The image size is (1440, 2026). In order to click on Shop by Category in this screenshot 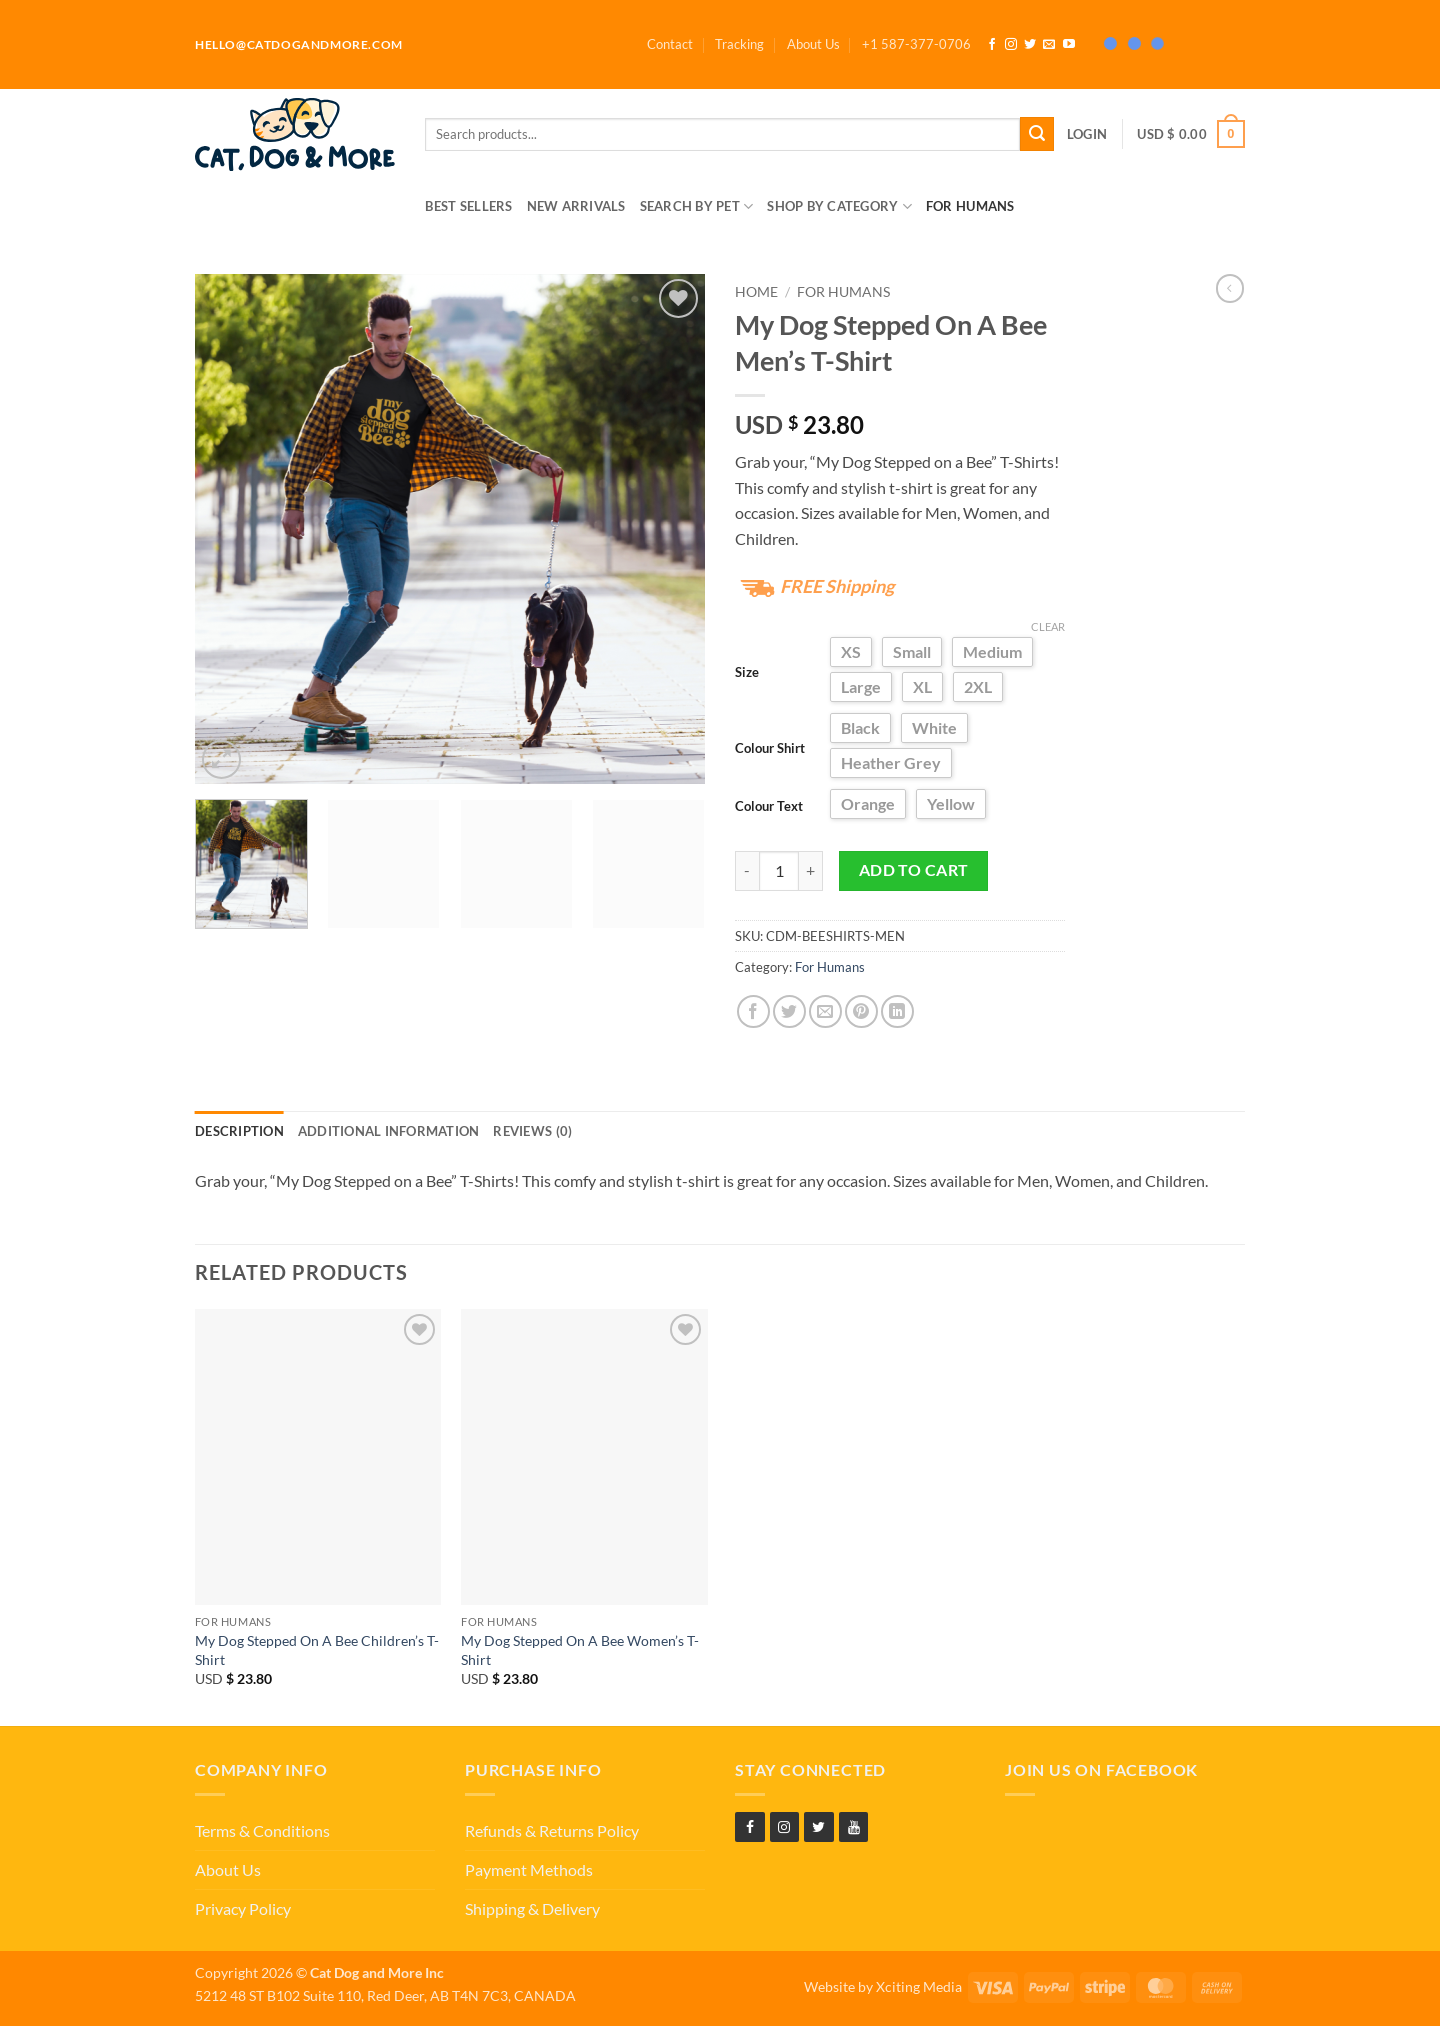, I will do `click(839, 206)`.